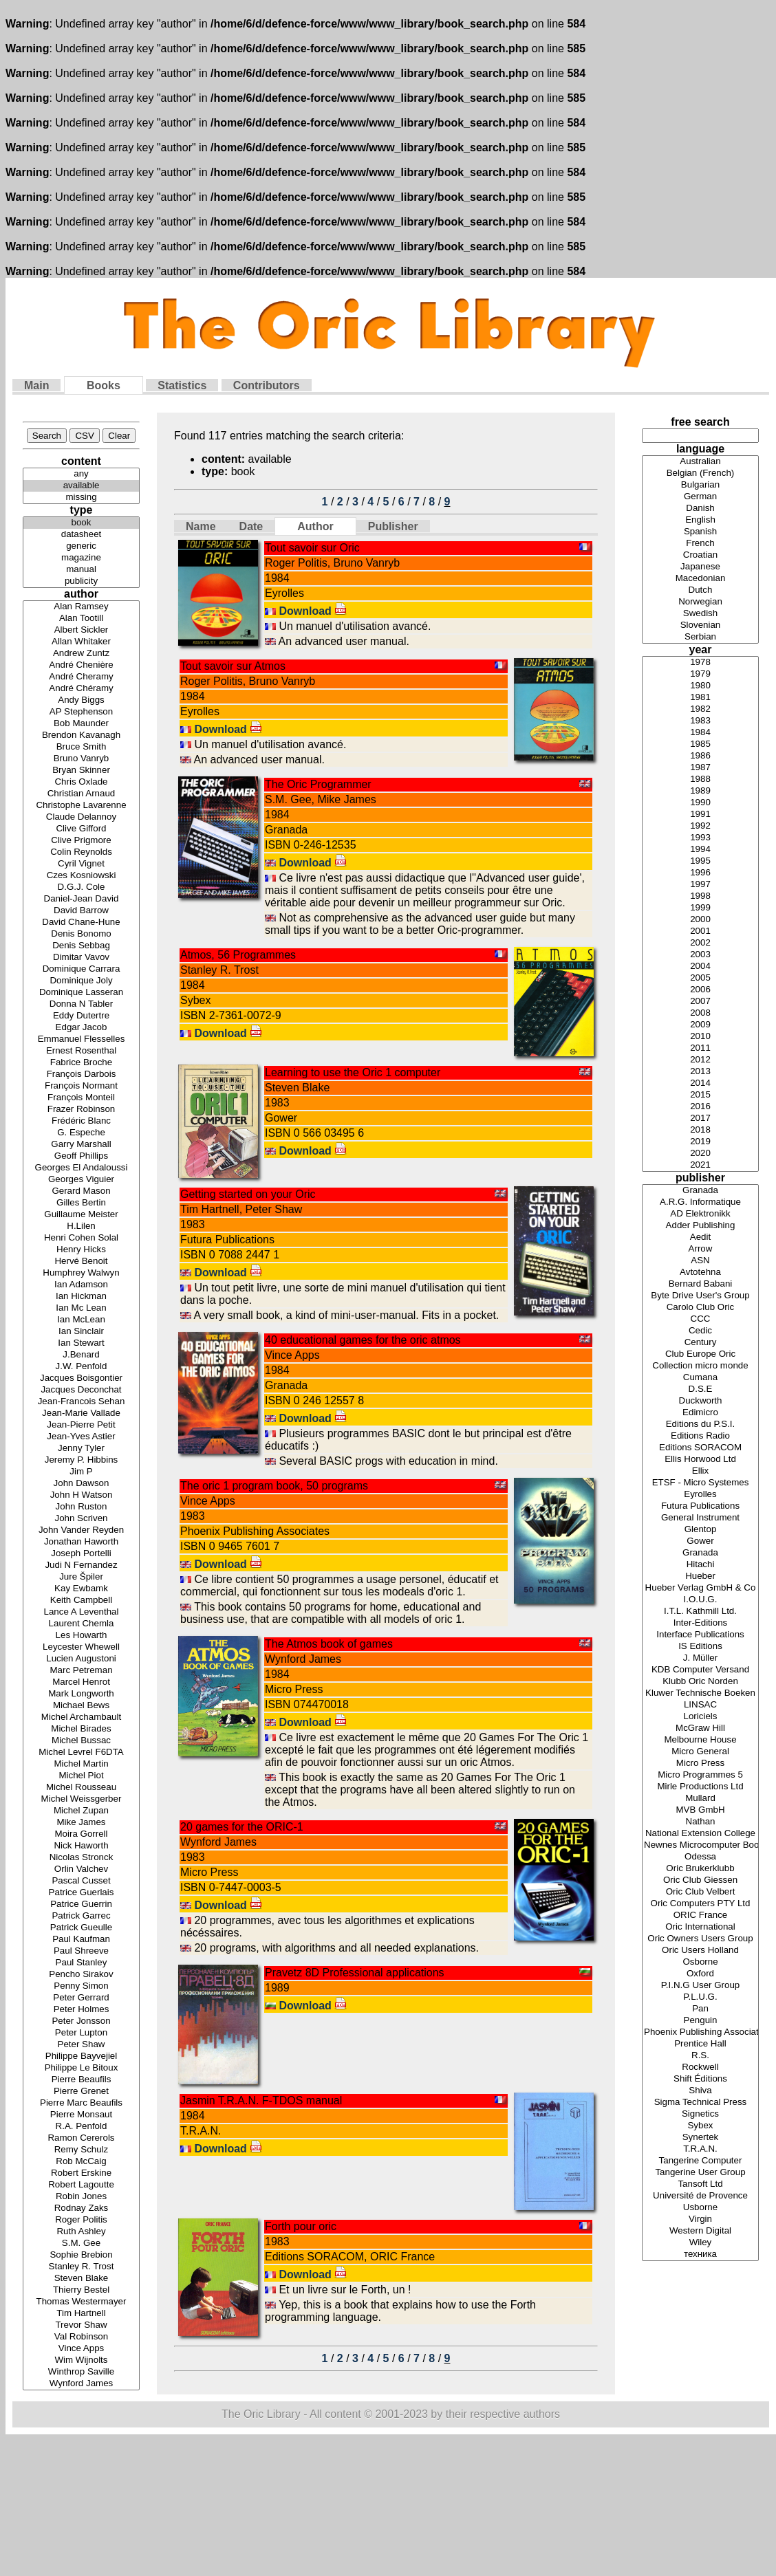 This screenshot has height=2576, width=776. What do you see at coordinates (81, 1180) in the screenshot?
I see `Georges Viguier` at bounding box center [81, 1180].